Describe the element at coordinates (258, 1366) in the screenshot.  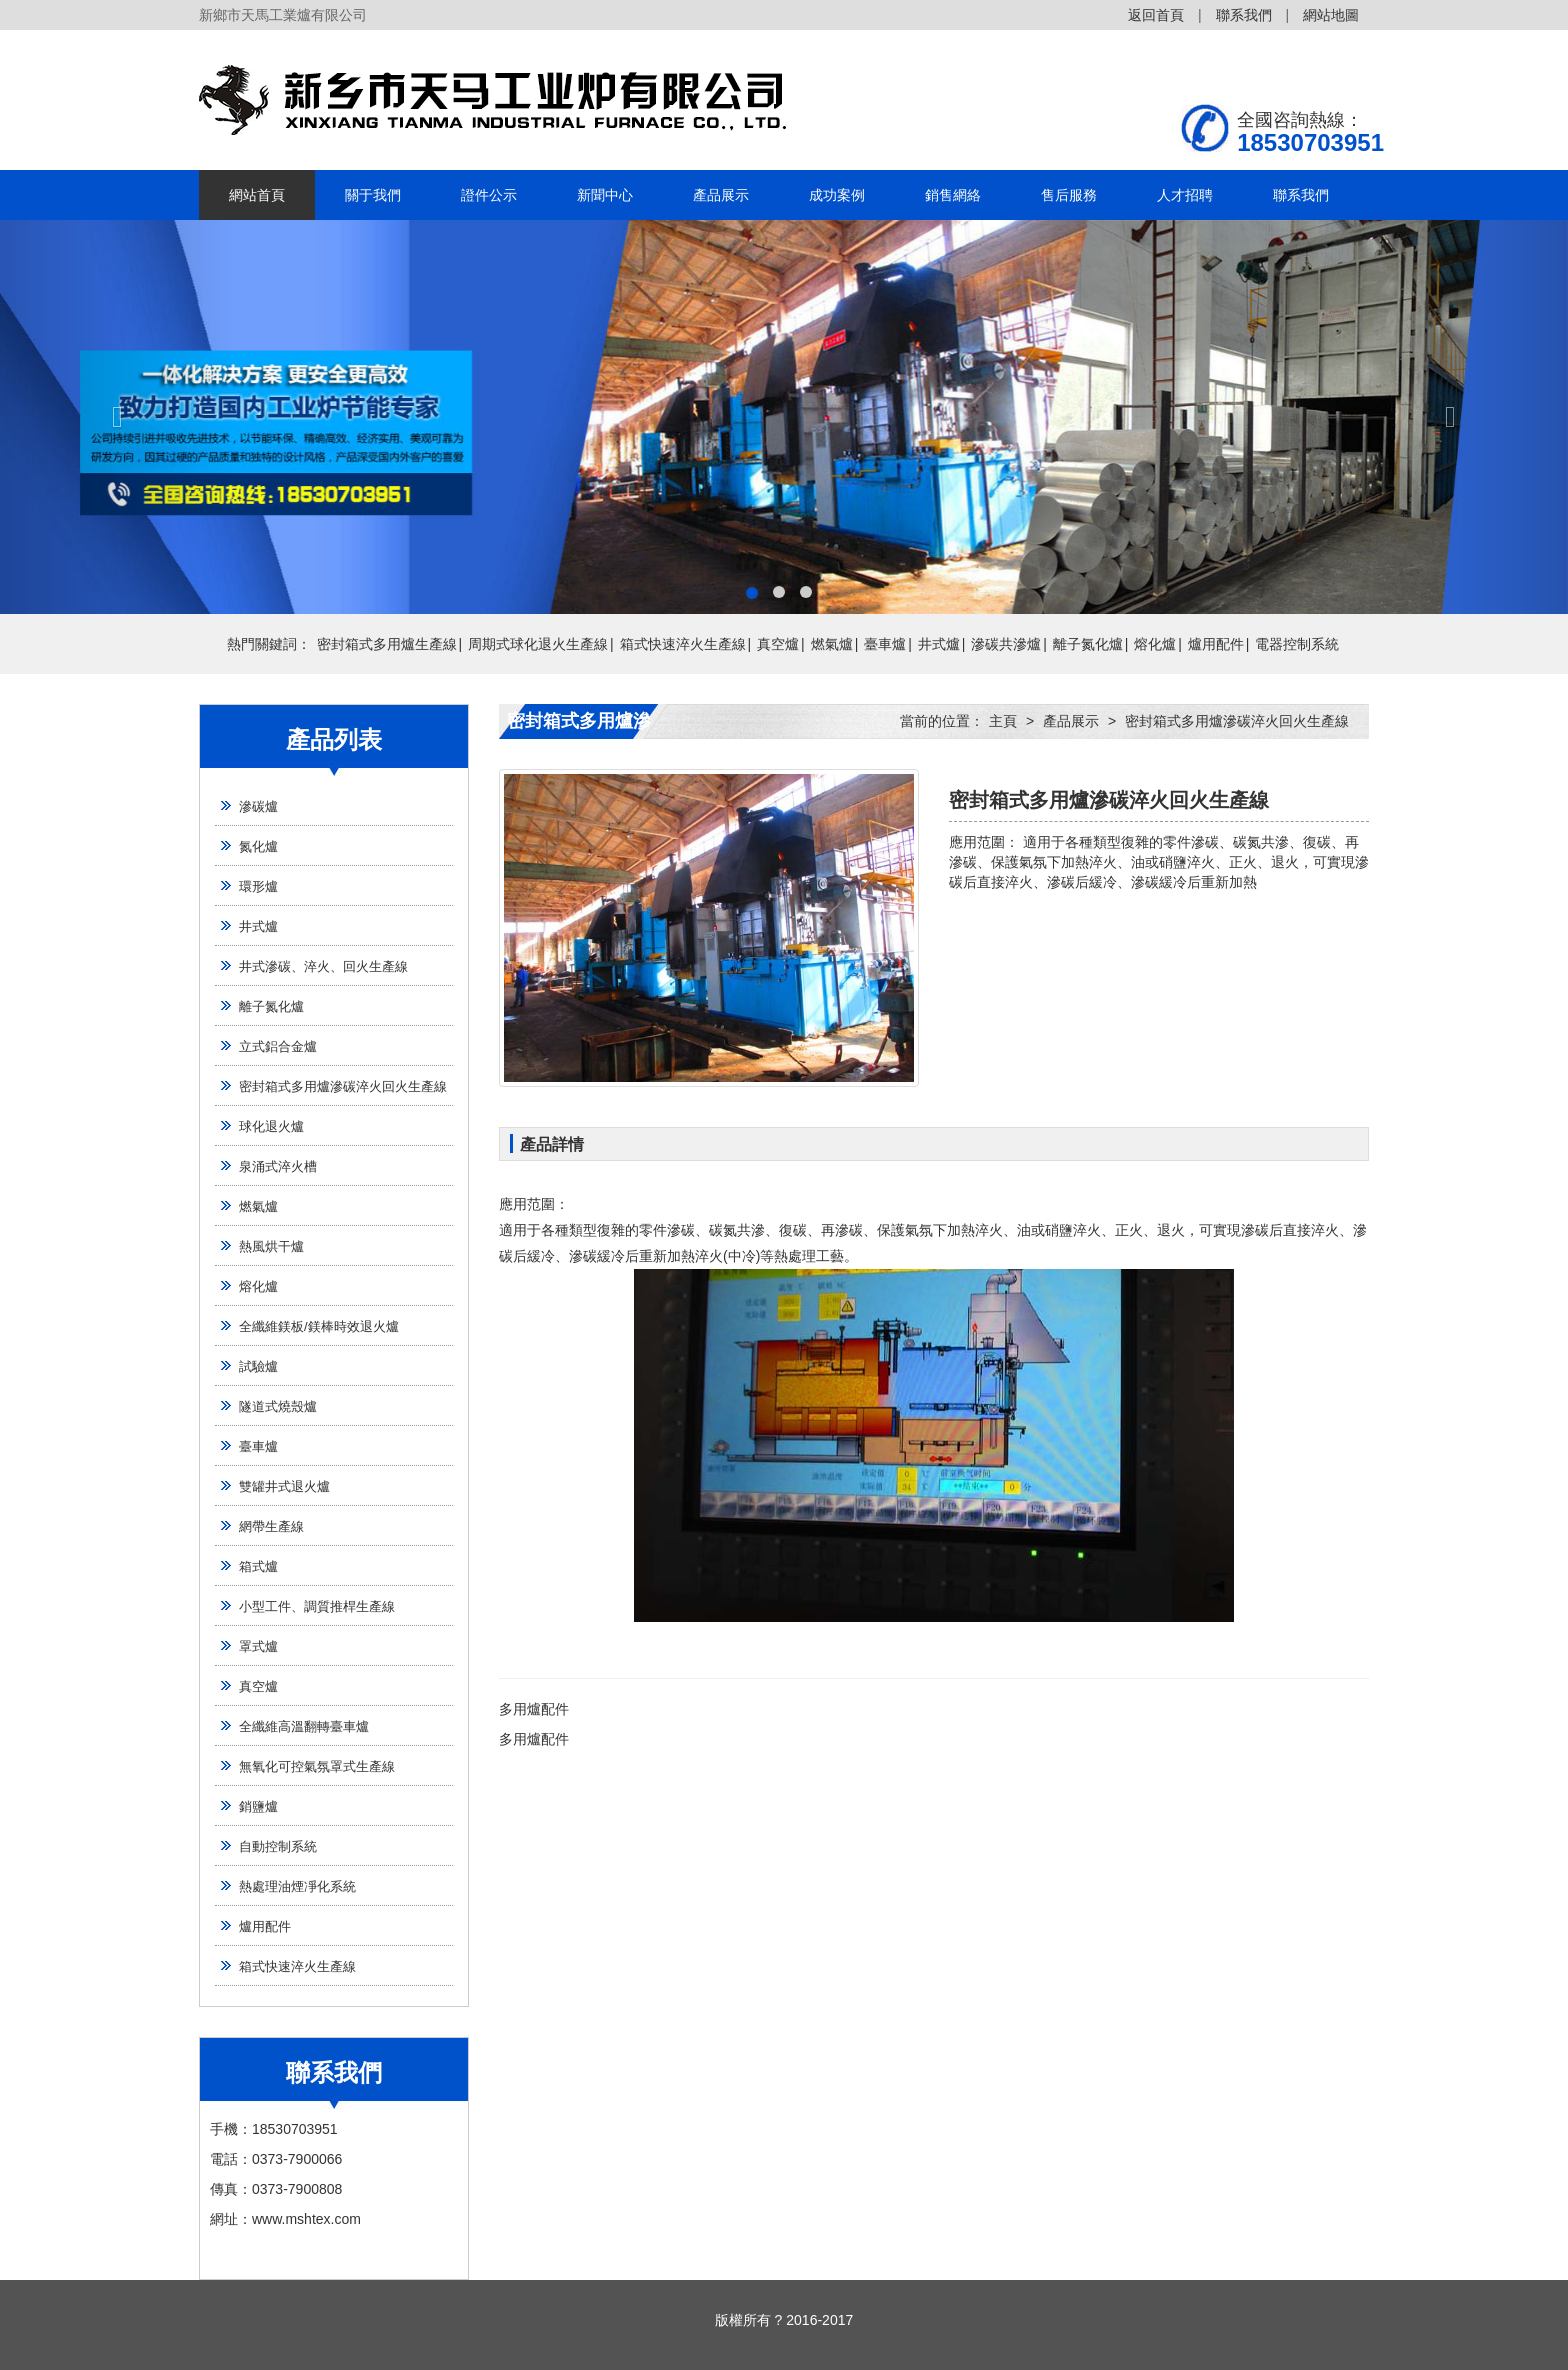
I see `試驗爐` at that location.